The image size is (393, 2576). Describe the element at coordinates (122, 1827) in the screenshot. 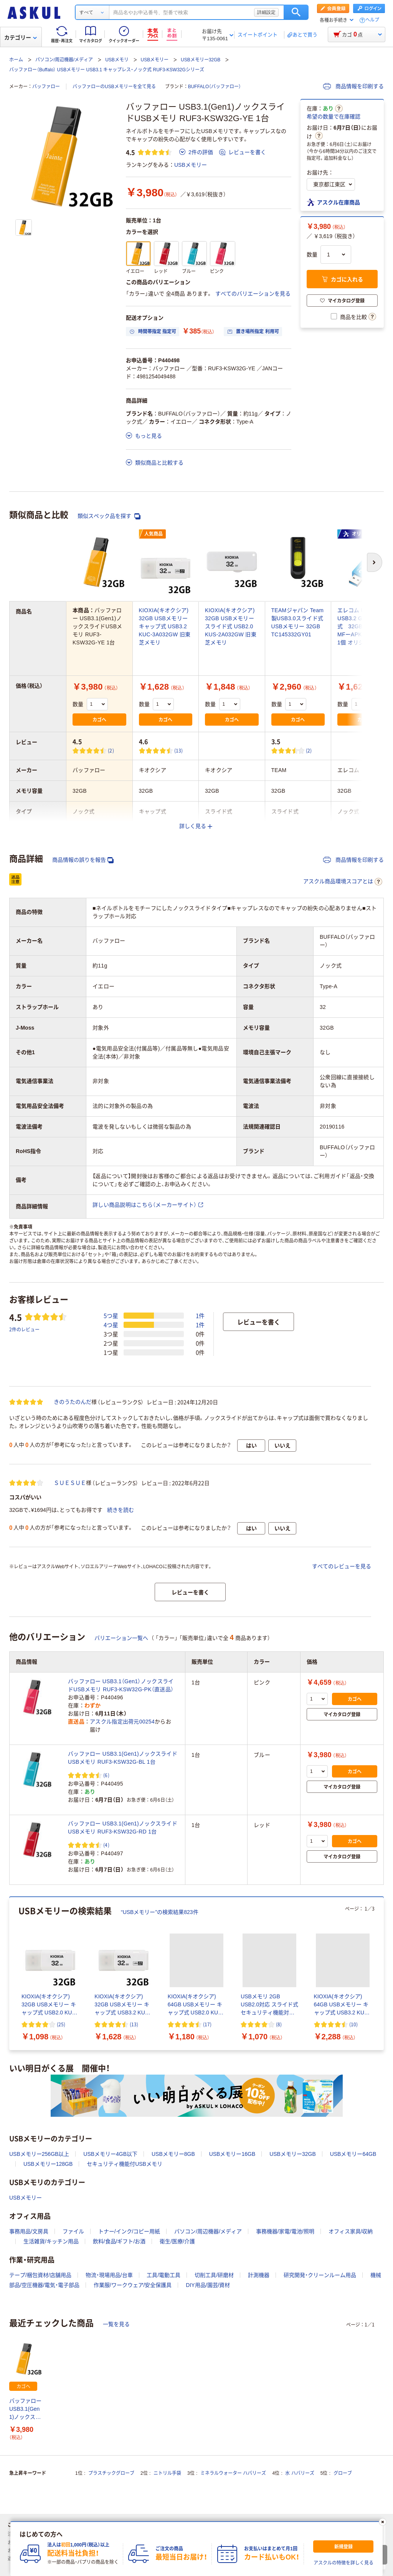

I see `バッファロー USB3.1(Gen1)ノックスライドUSBメモリ RUF3-KSW32G-RD 1台` at that location.